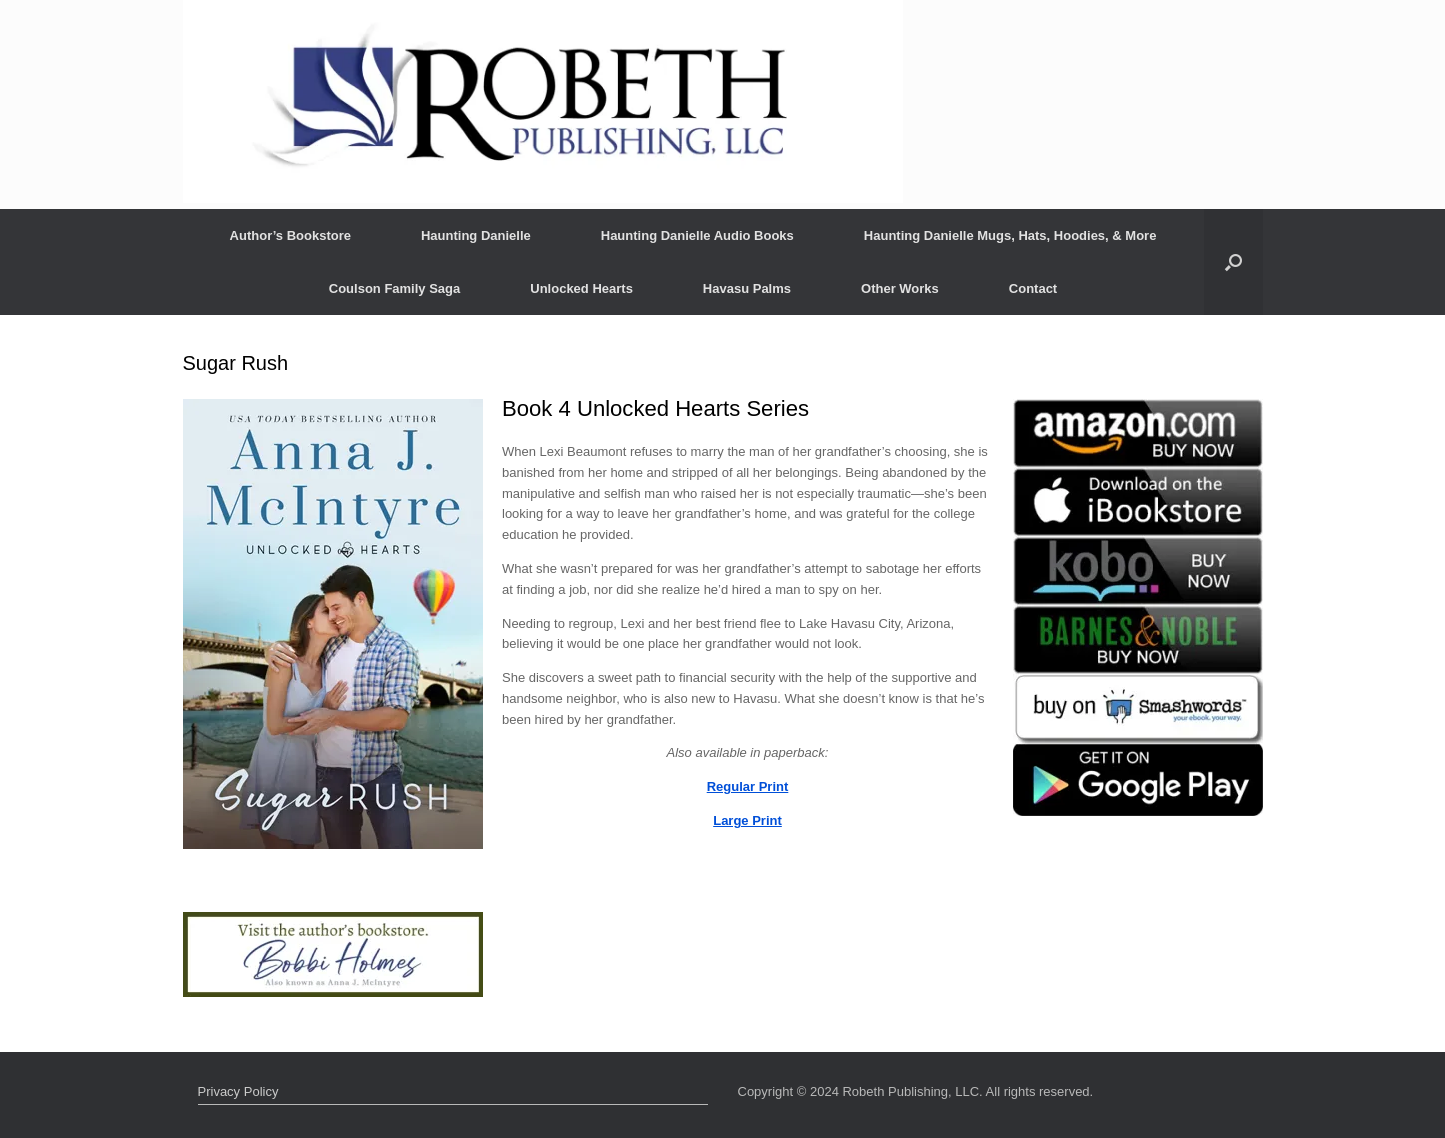 The image size is (1445, 1138). What do you see at coordinates (747, 288) in the screenshot?
I see `Havasu Palms` at bounding box center [747, 288].